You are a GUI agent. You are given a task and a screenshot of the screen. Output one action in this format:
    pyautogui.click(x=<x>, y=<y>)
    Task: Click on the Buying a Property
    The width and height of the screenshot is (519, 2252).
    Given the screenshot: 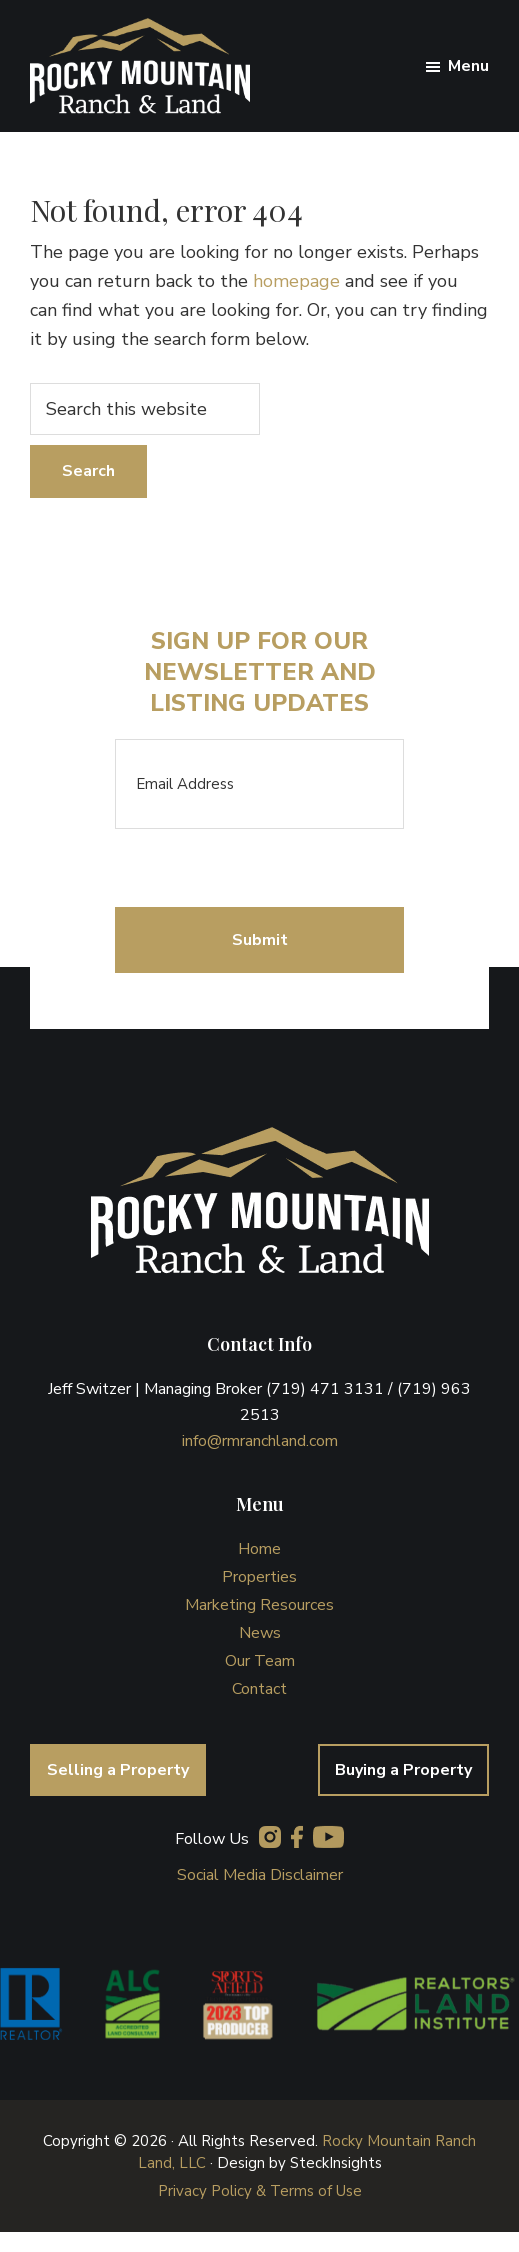 What is the action you would take?
    pyautogui.click(x=403, y=1770)
    